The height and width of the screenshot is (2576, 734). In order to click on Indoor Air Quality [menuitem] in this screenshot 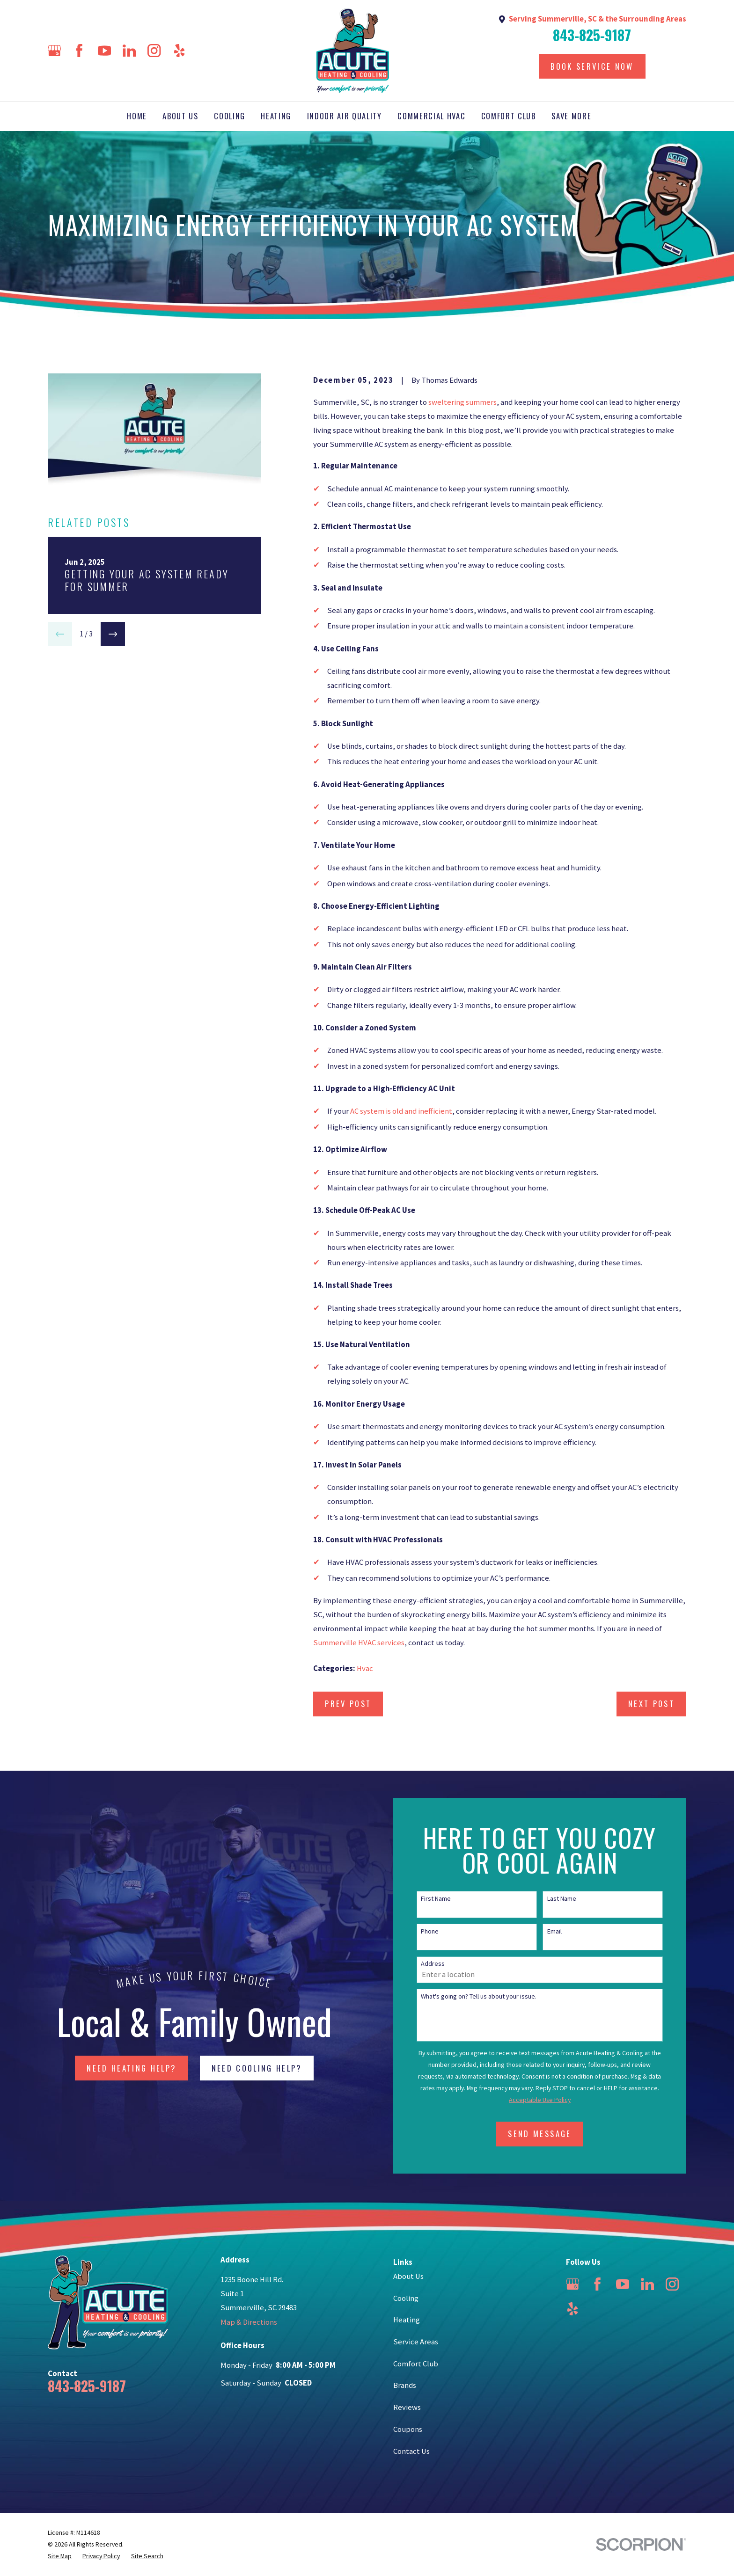, I will do `click(344, 116)`.